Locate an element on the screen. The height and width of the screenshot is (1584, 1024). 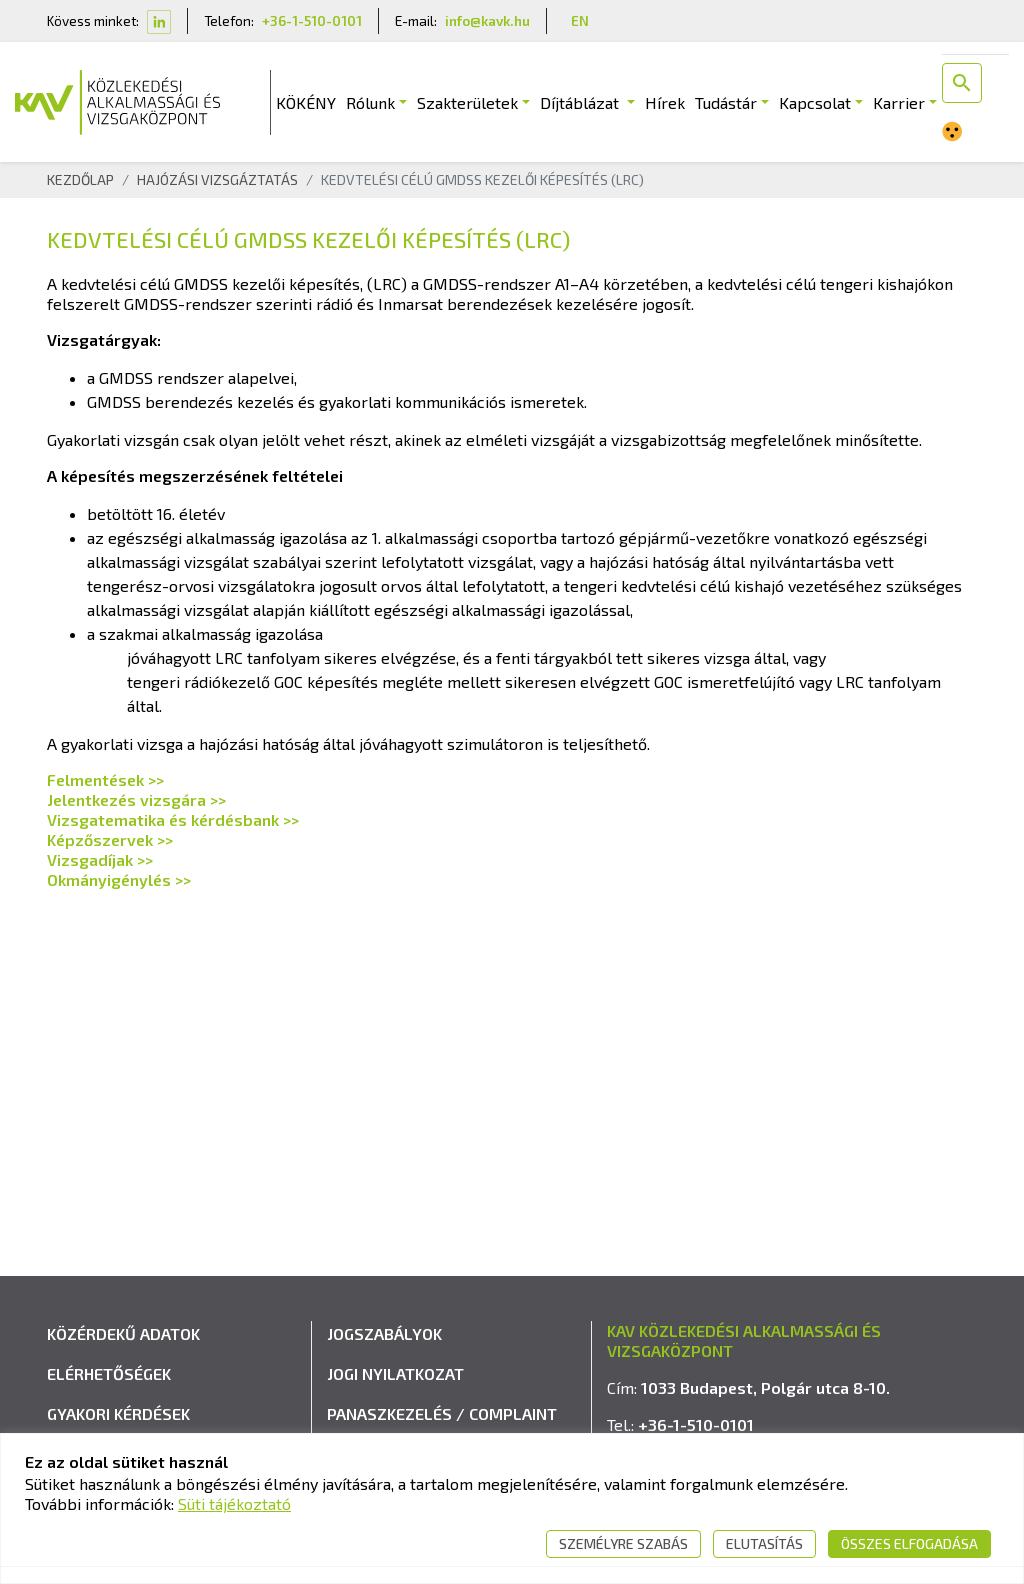
info@kavk.hu is located at coordinates (487, 20).